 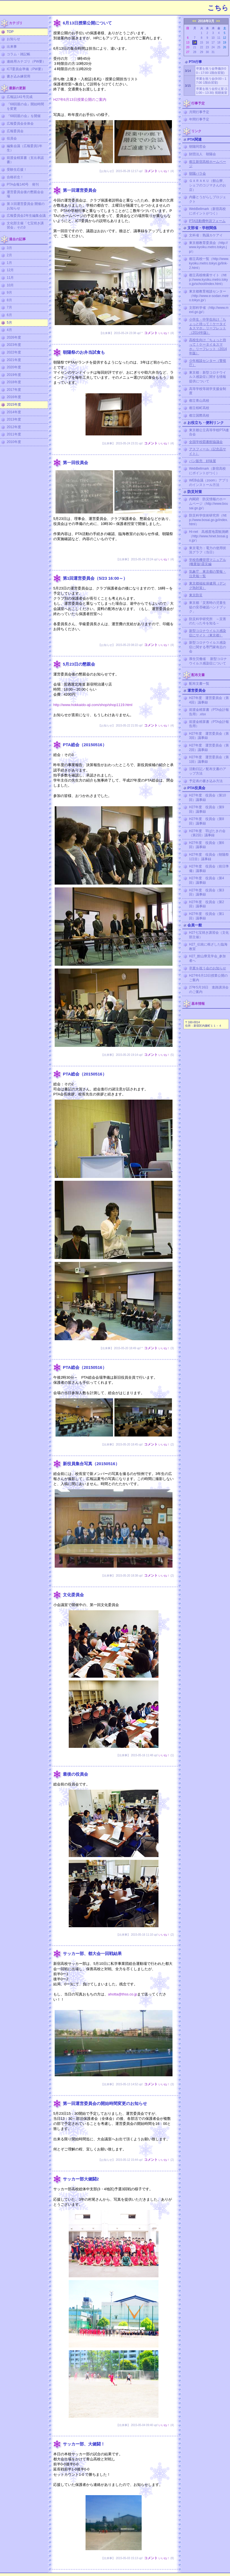 What do you see at coordinates (206, 892) in the screenshot?
I see `H27年度 役員会（第3回）議事録` at bounding box center [206, 892].